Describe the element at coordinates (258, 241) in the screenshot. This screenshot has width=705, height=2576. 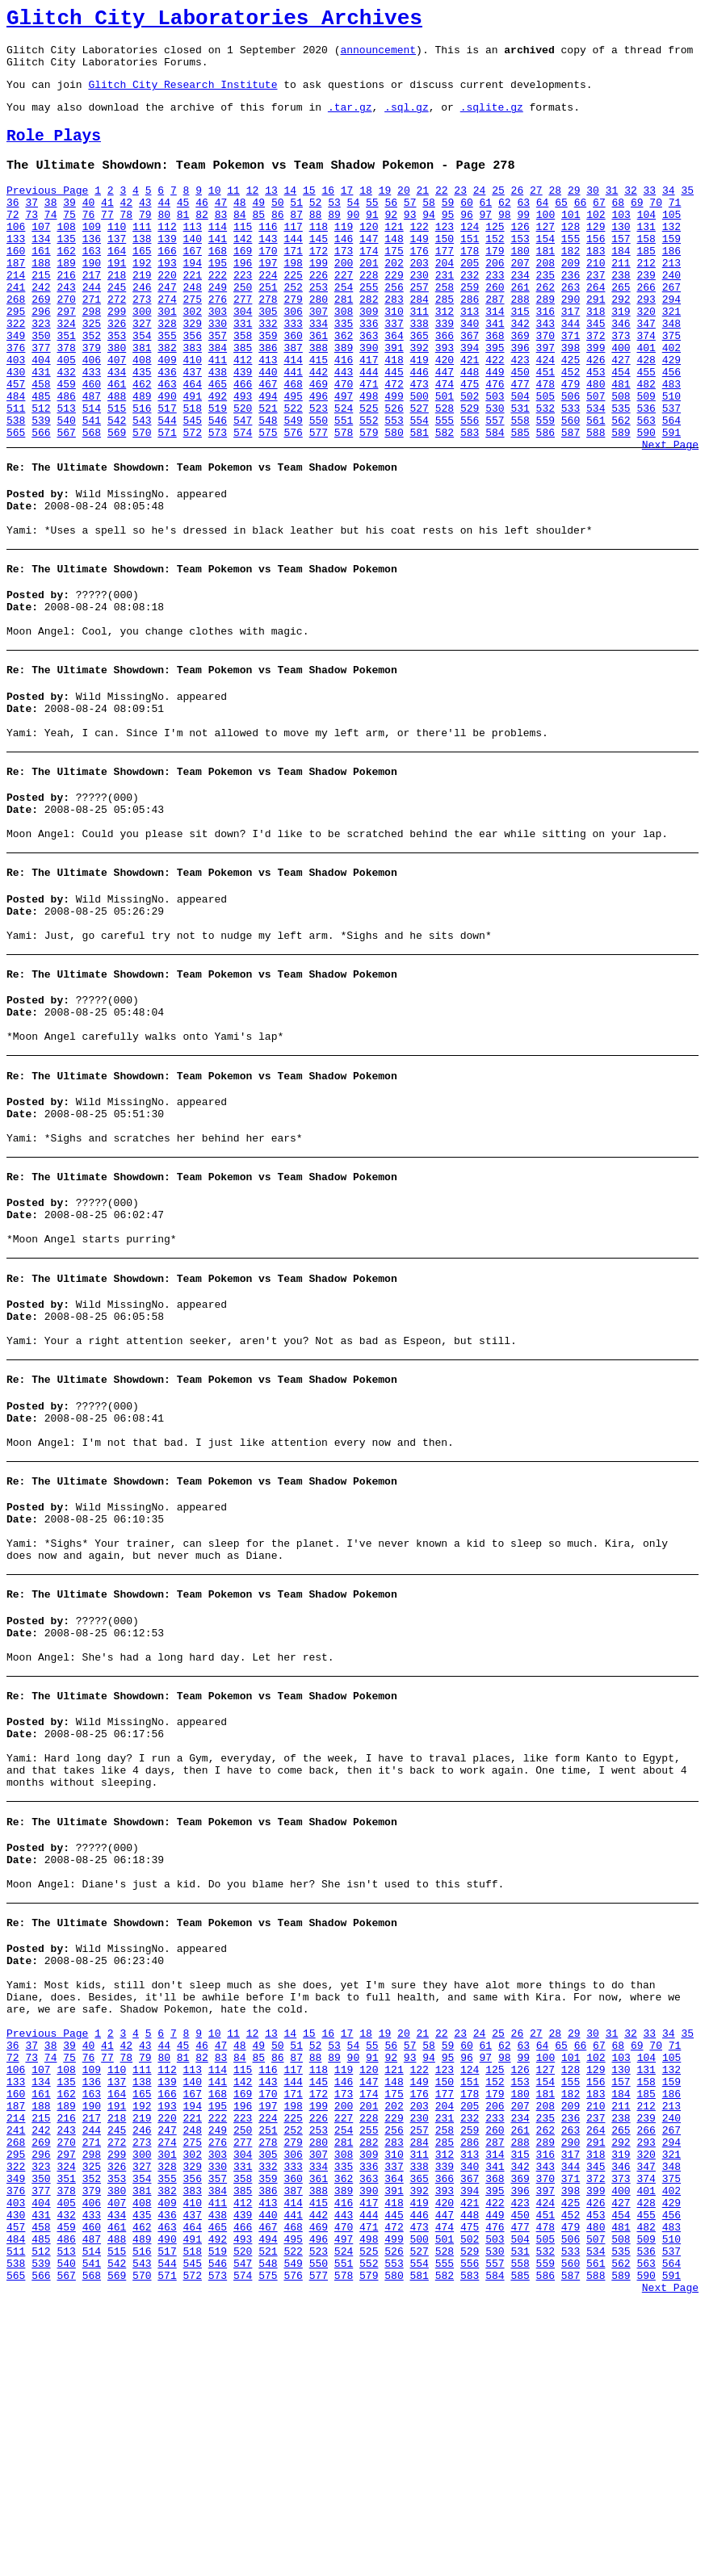
I see `85` at that location.